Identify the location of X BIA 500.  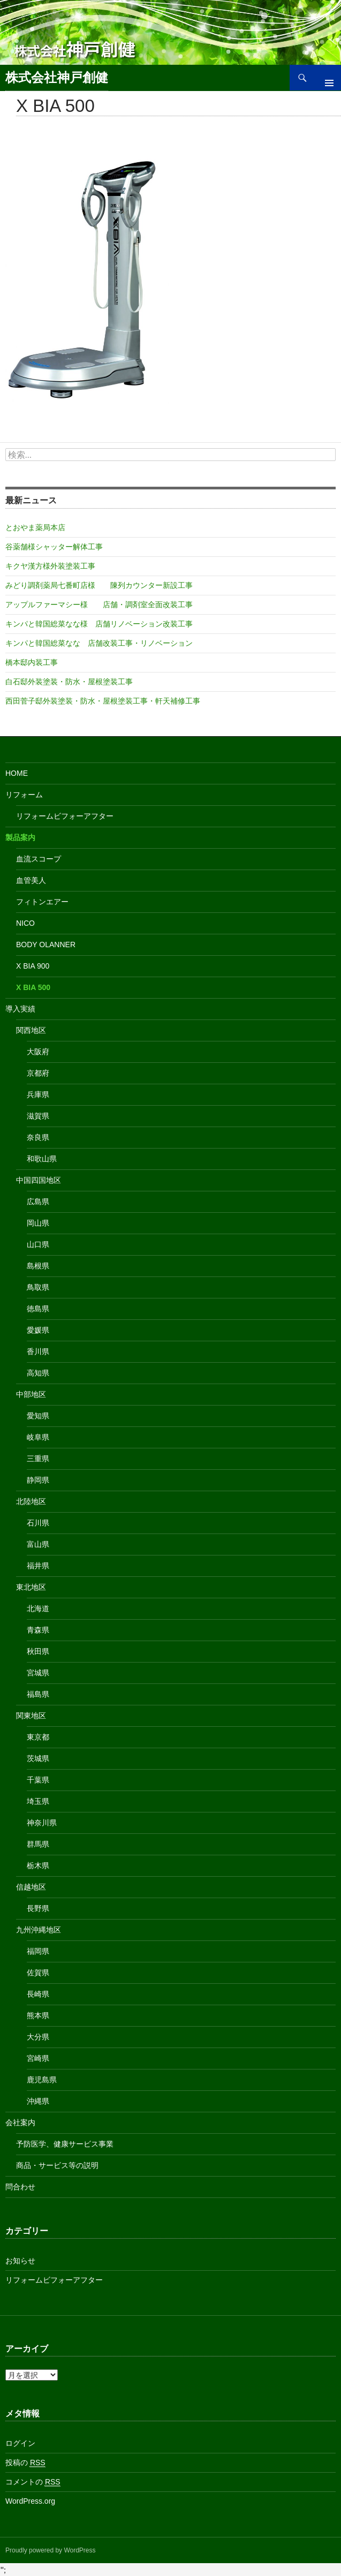
(33, 987).